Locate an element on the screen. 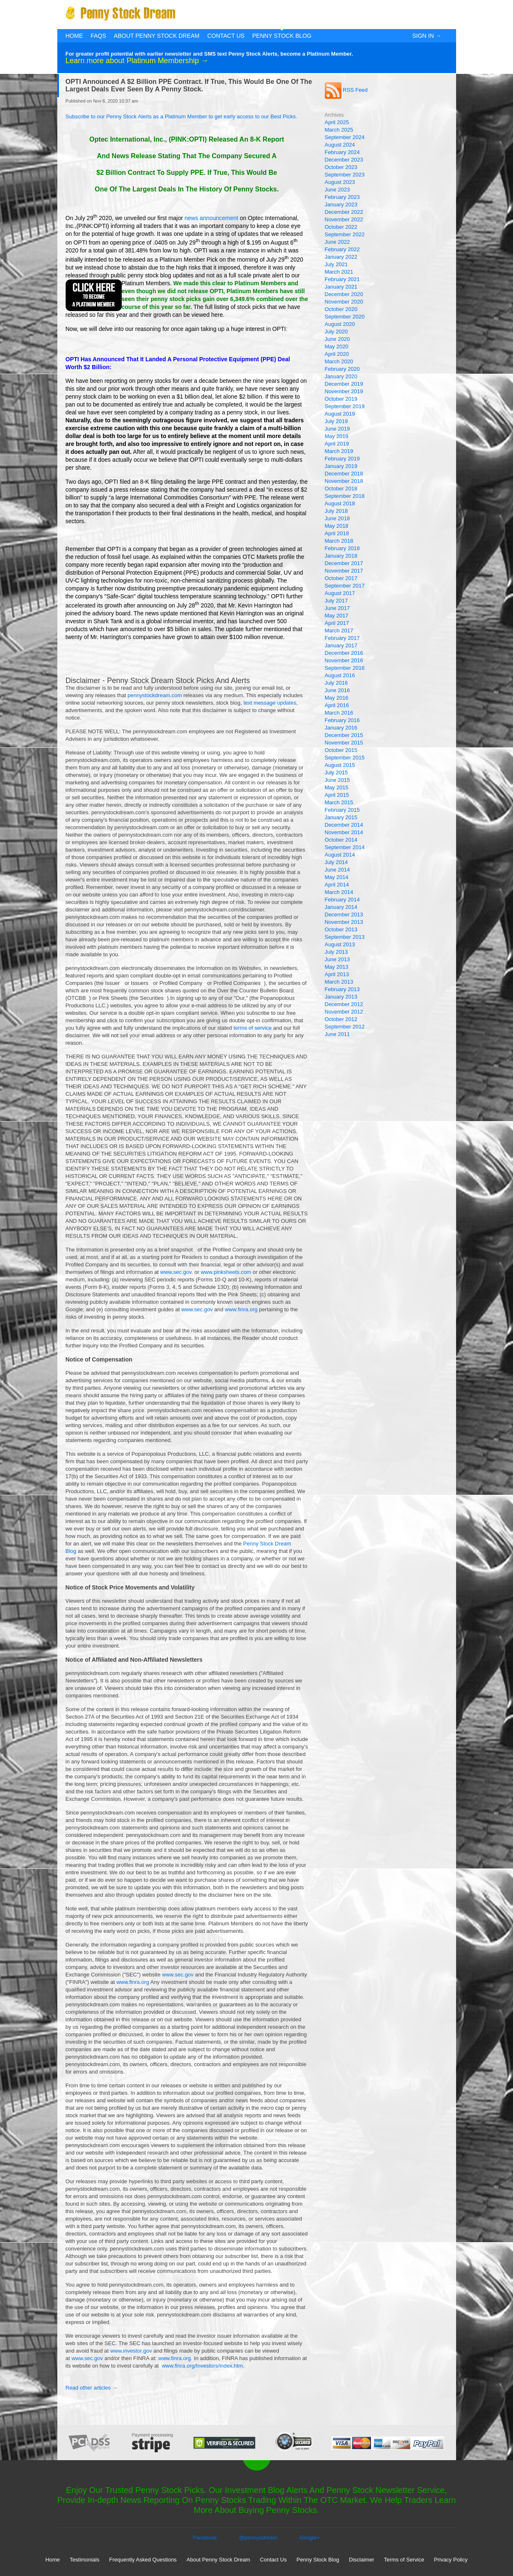  March 2019 is located at coordinates (339, 451).